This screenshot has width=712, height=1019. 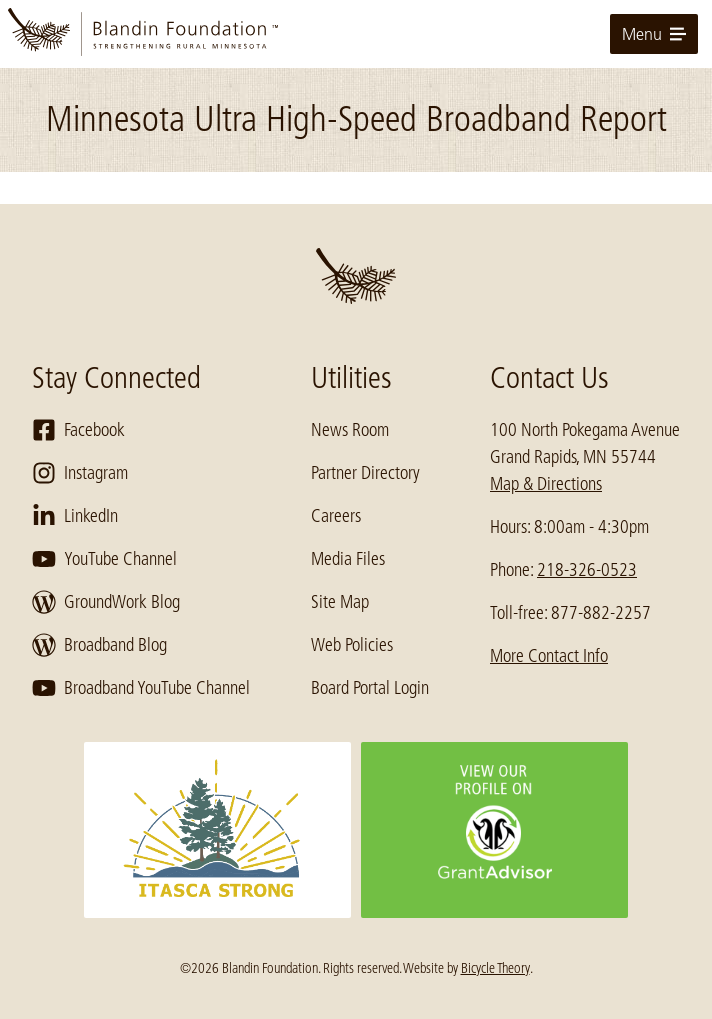 I want to click on Web Policies, so click(x=352, y=645).